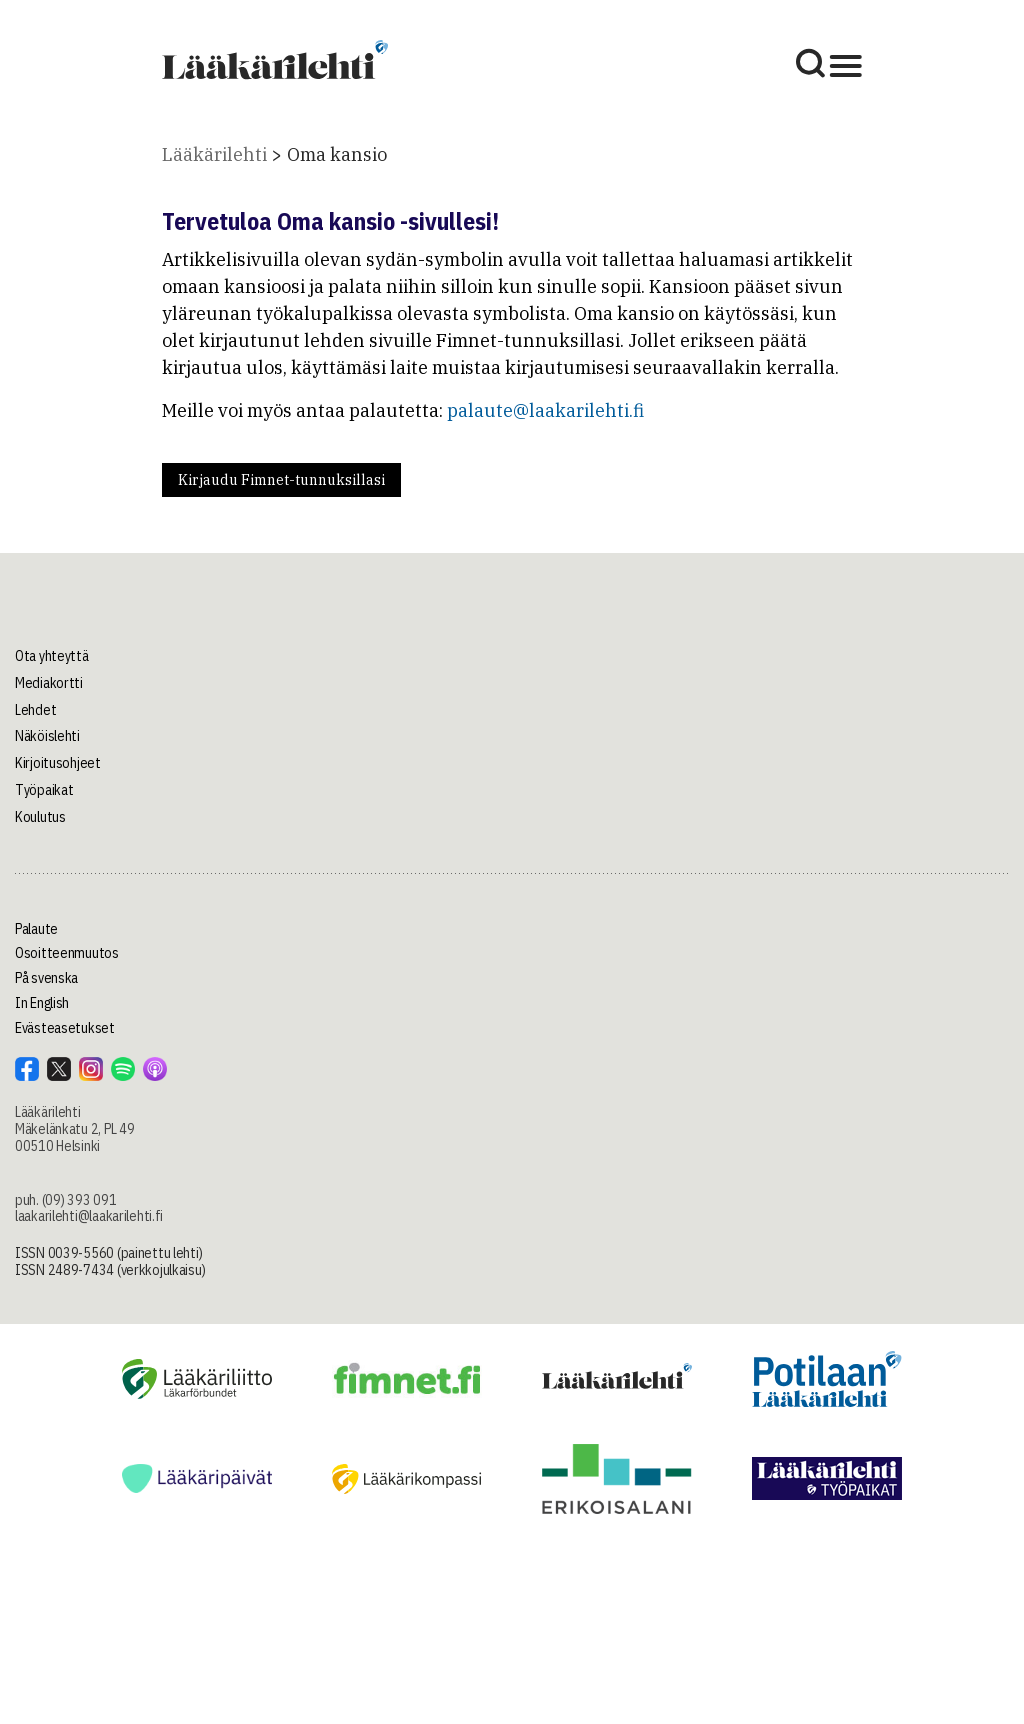 Image resolution: width=1024 pixels, height=1724 pixels. Describe the element at coordinates (337, 154) in the screenshot. I see `Oma kansio` at that location.